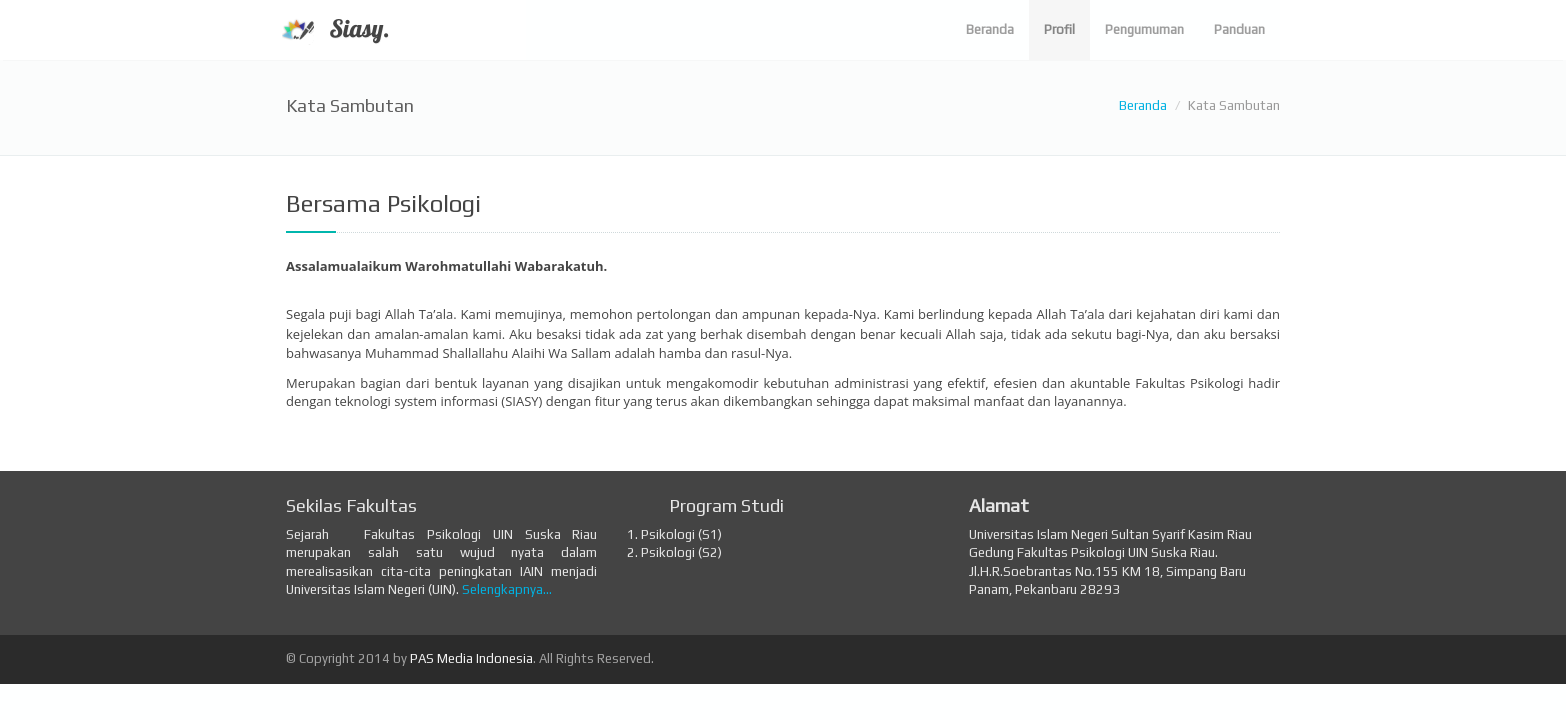  What do you see at coordinates (507, 589) in the screenshot?
I see `Selengkapnya...` at bounding box center [507, 589].